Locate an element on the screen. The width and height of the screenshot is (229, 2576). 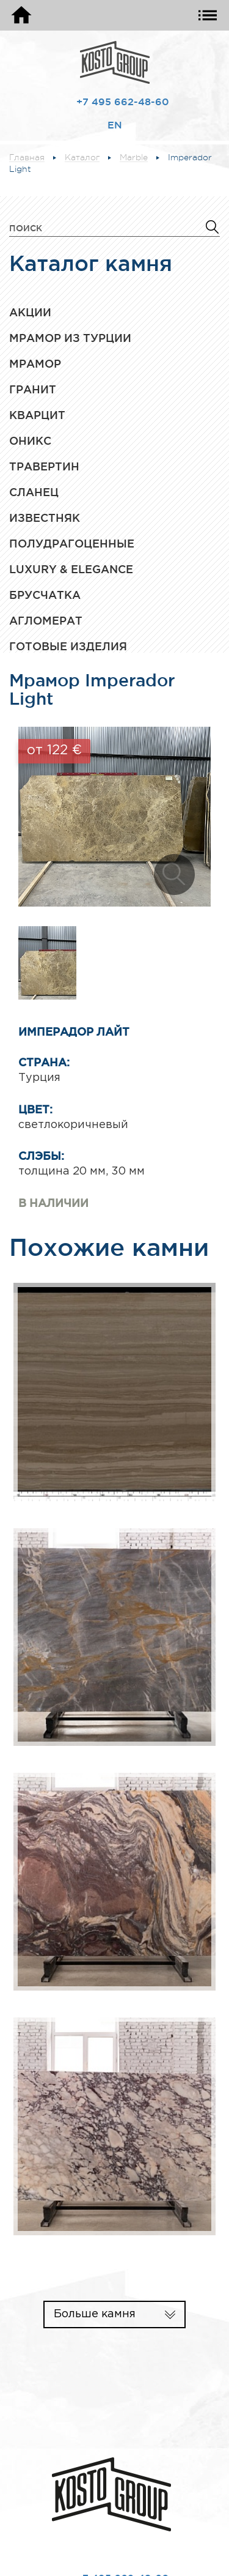
Главная is located at coordinates (27, 157).